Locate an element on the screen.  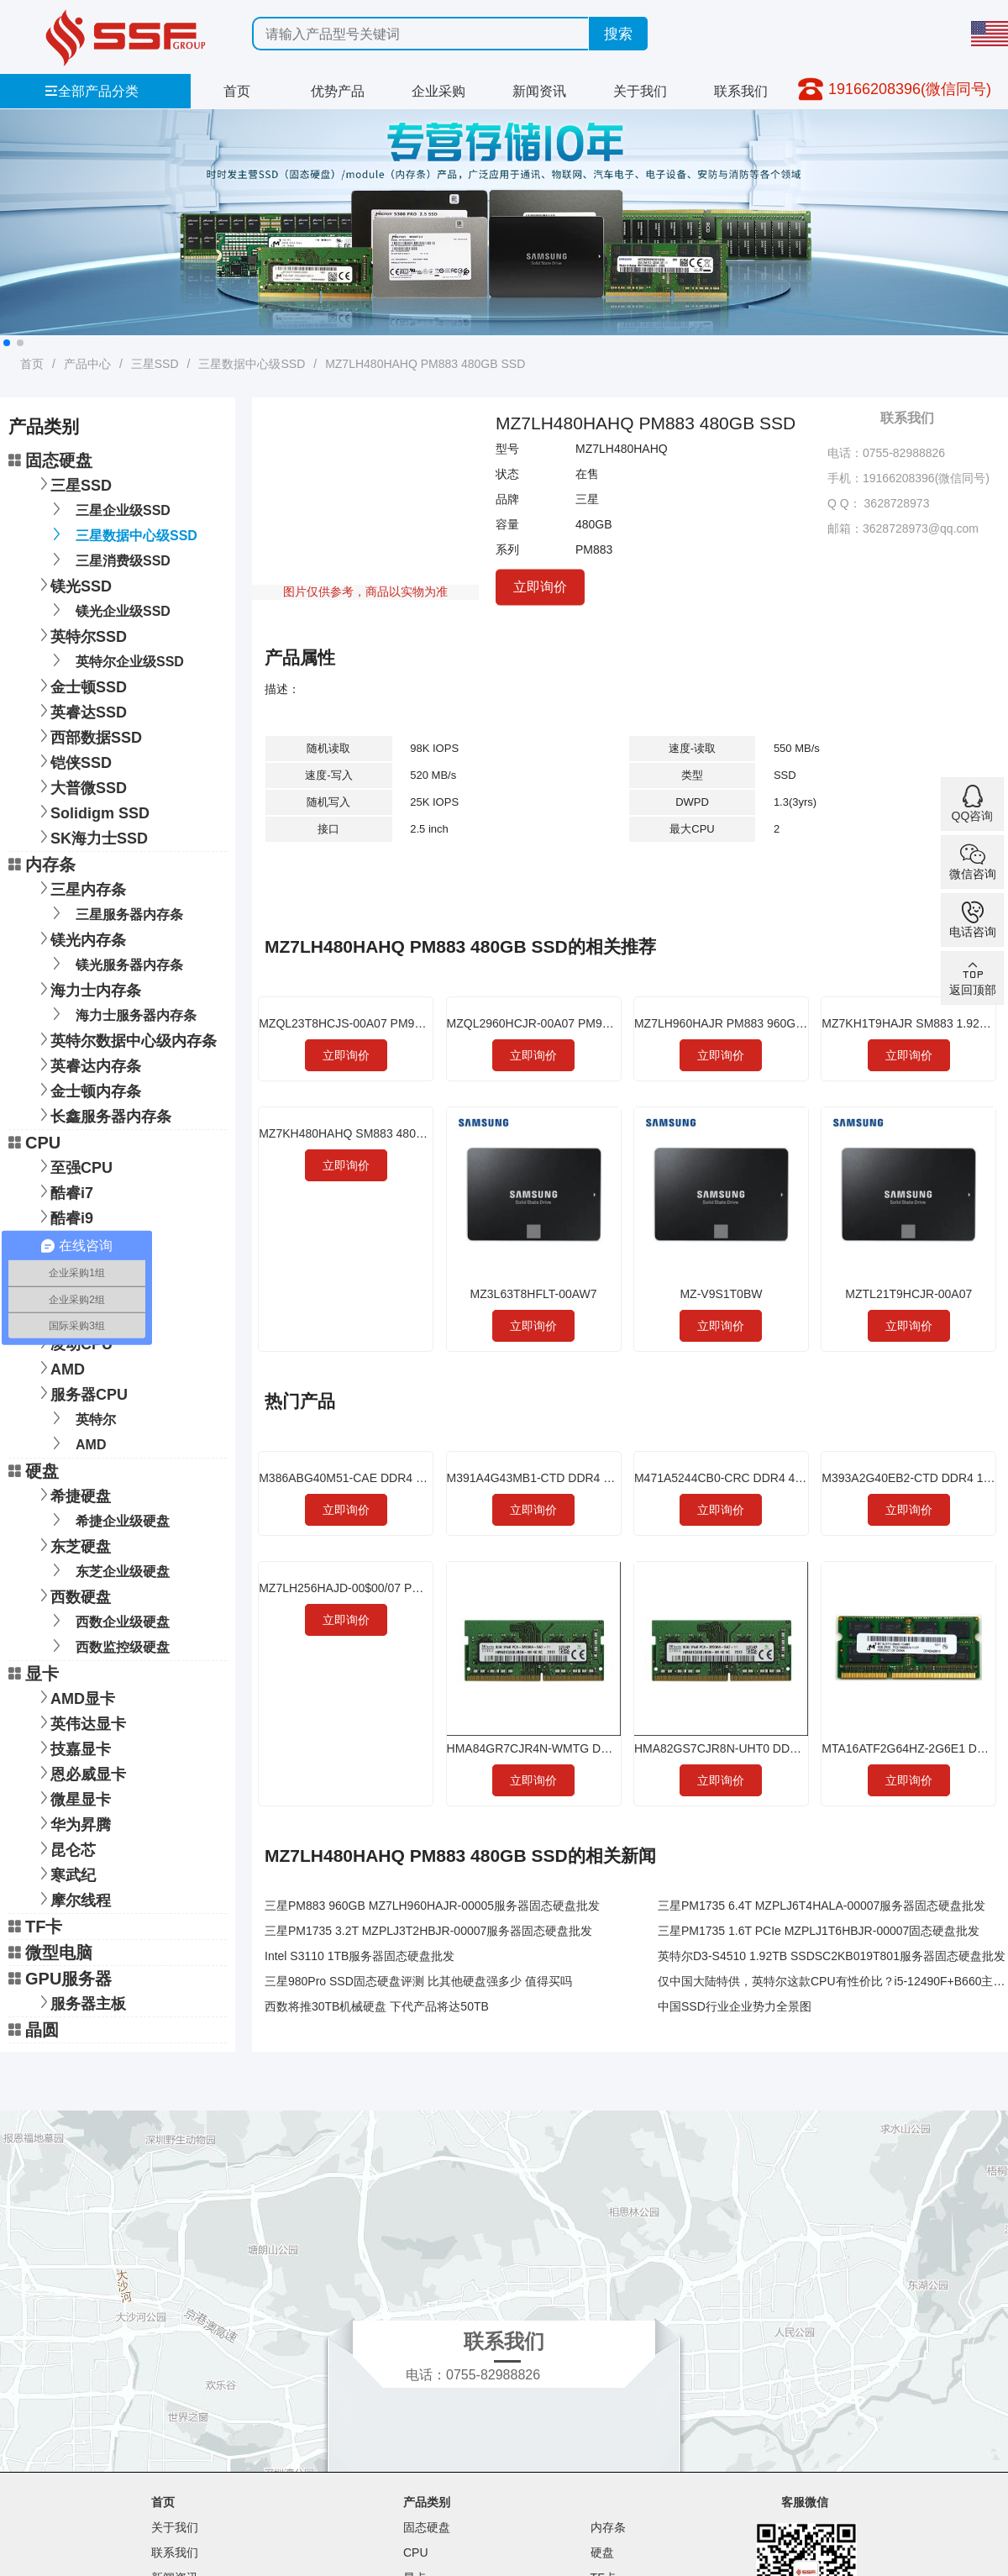
镁光内存条 is located at coordinates (80, 938).